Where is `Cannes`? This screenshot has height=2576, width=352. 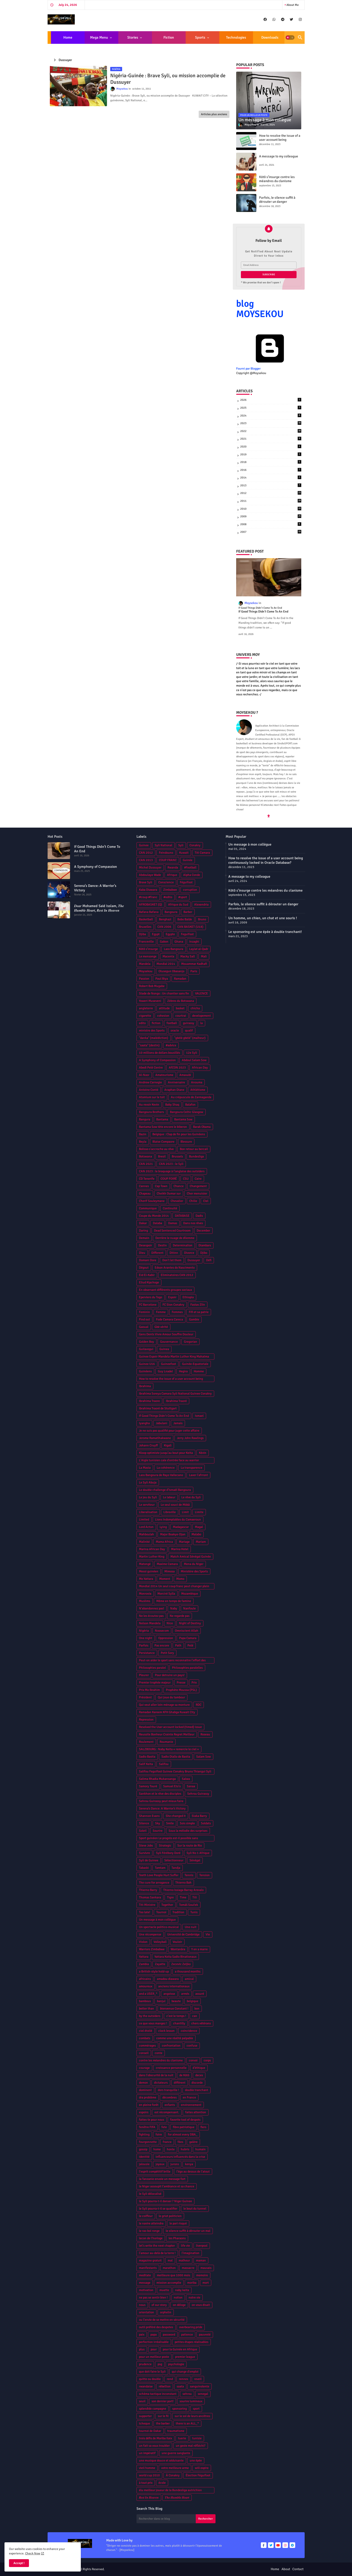
Cannes is located at coordinates (144, 1186).